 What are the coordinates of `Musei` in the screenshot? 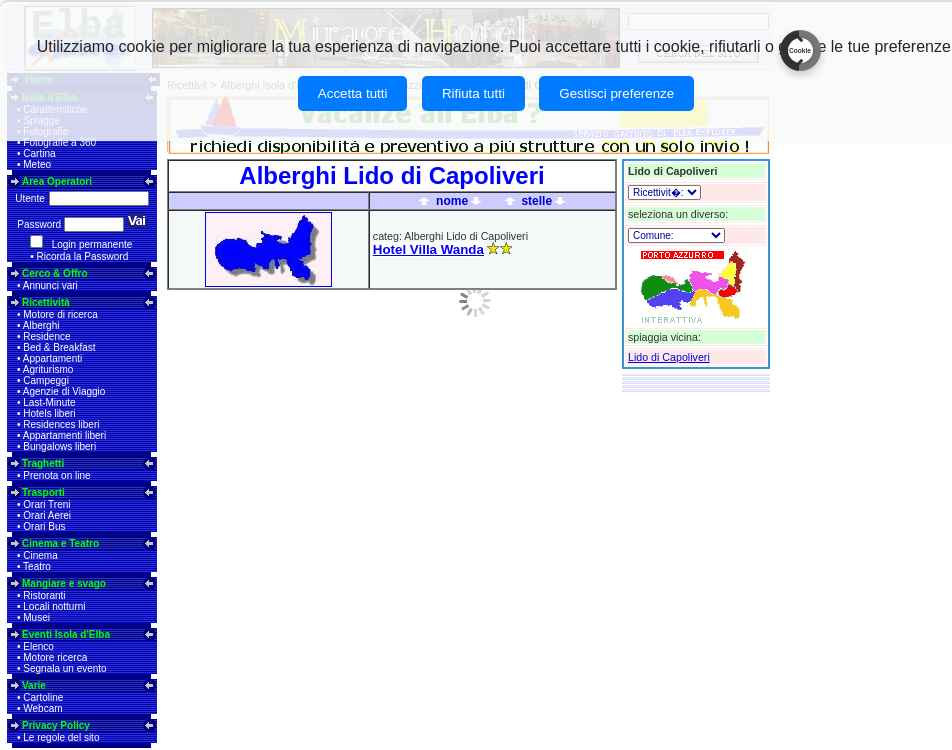 It's located at (36, 617).